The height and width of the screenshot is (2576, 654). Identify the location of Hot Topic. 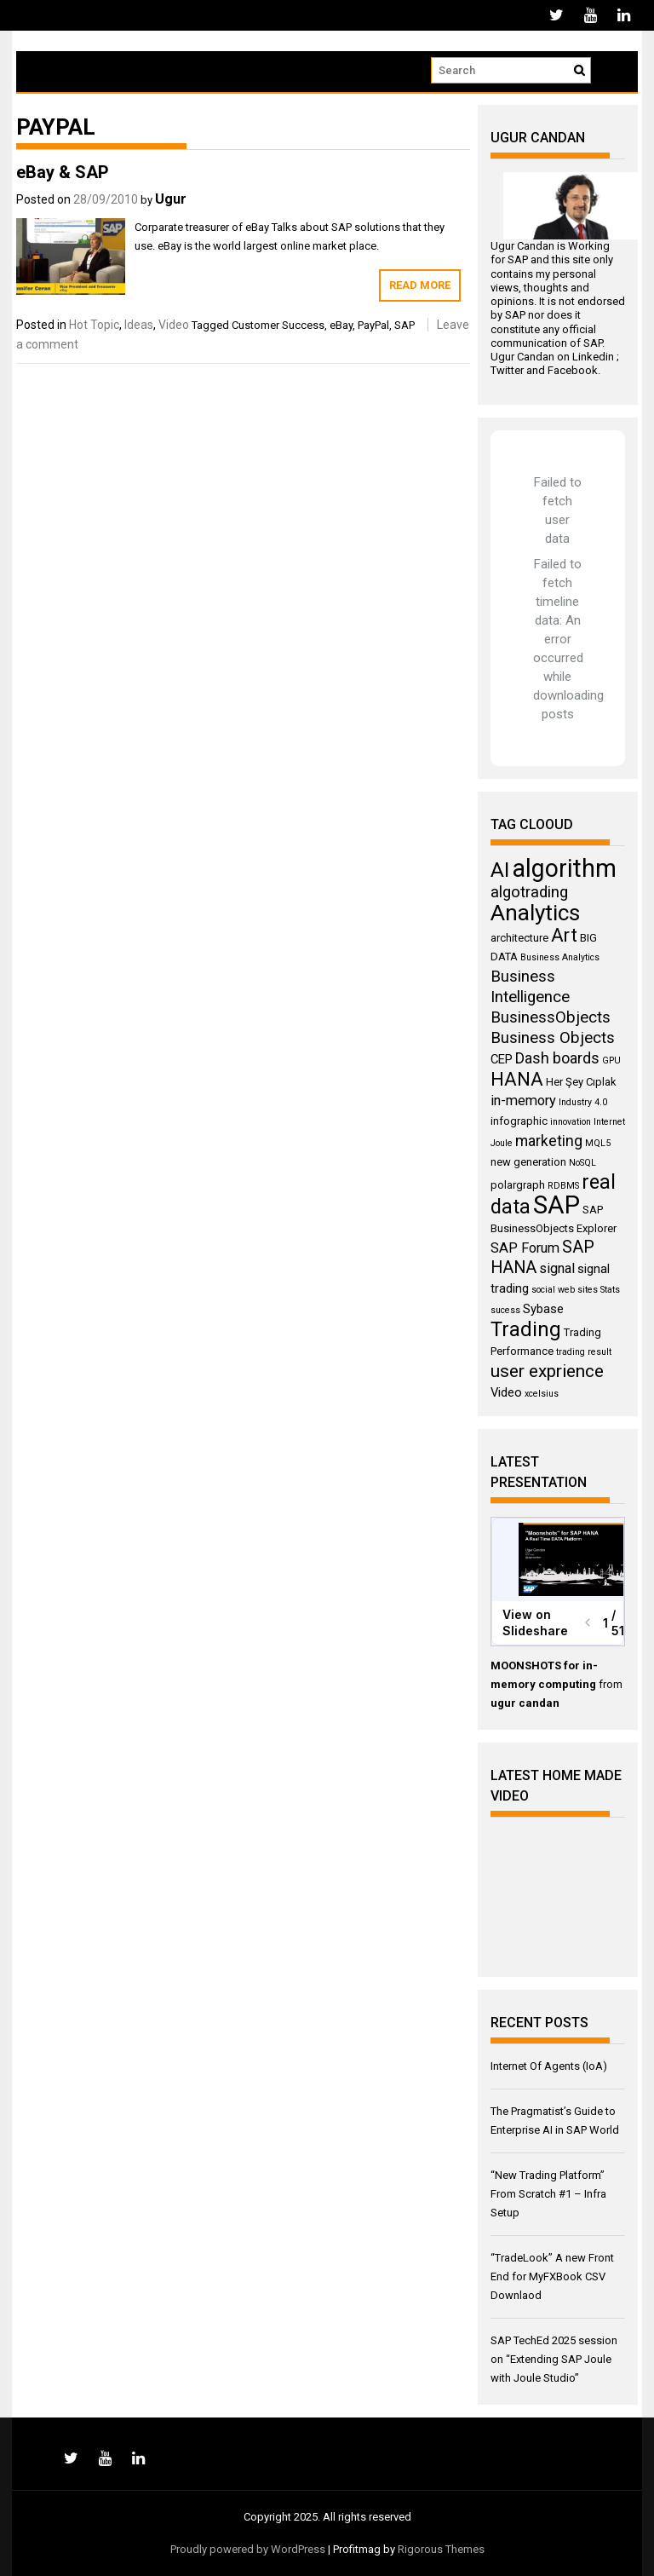
(94, 324).